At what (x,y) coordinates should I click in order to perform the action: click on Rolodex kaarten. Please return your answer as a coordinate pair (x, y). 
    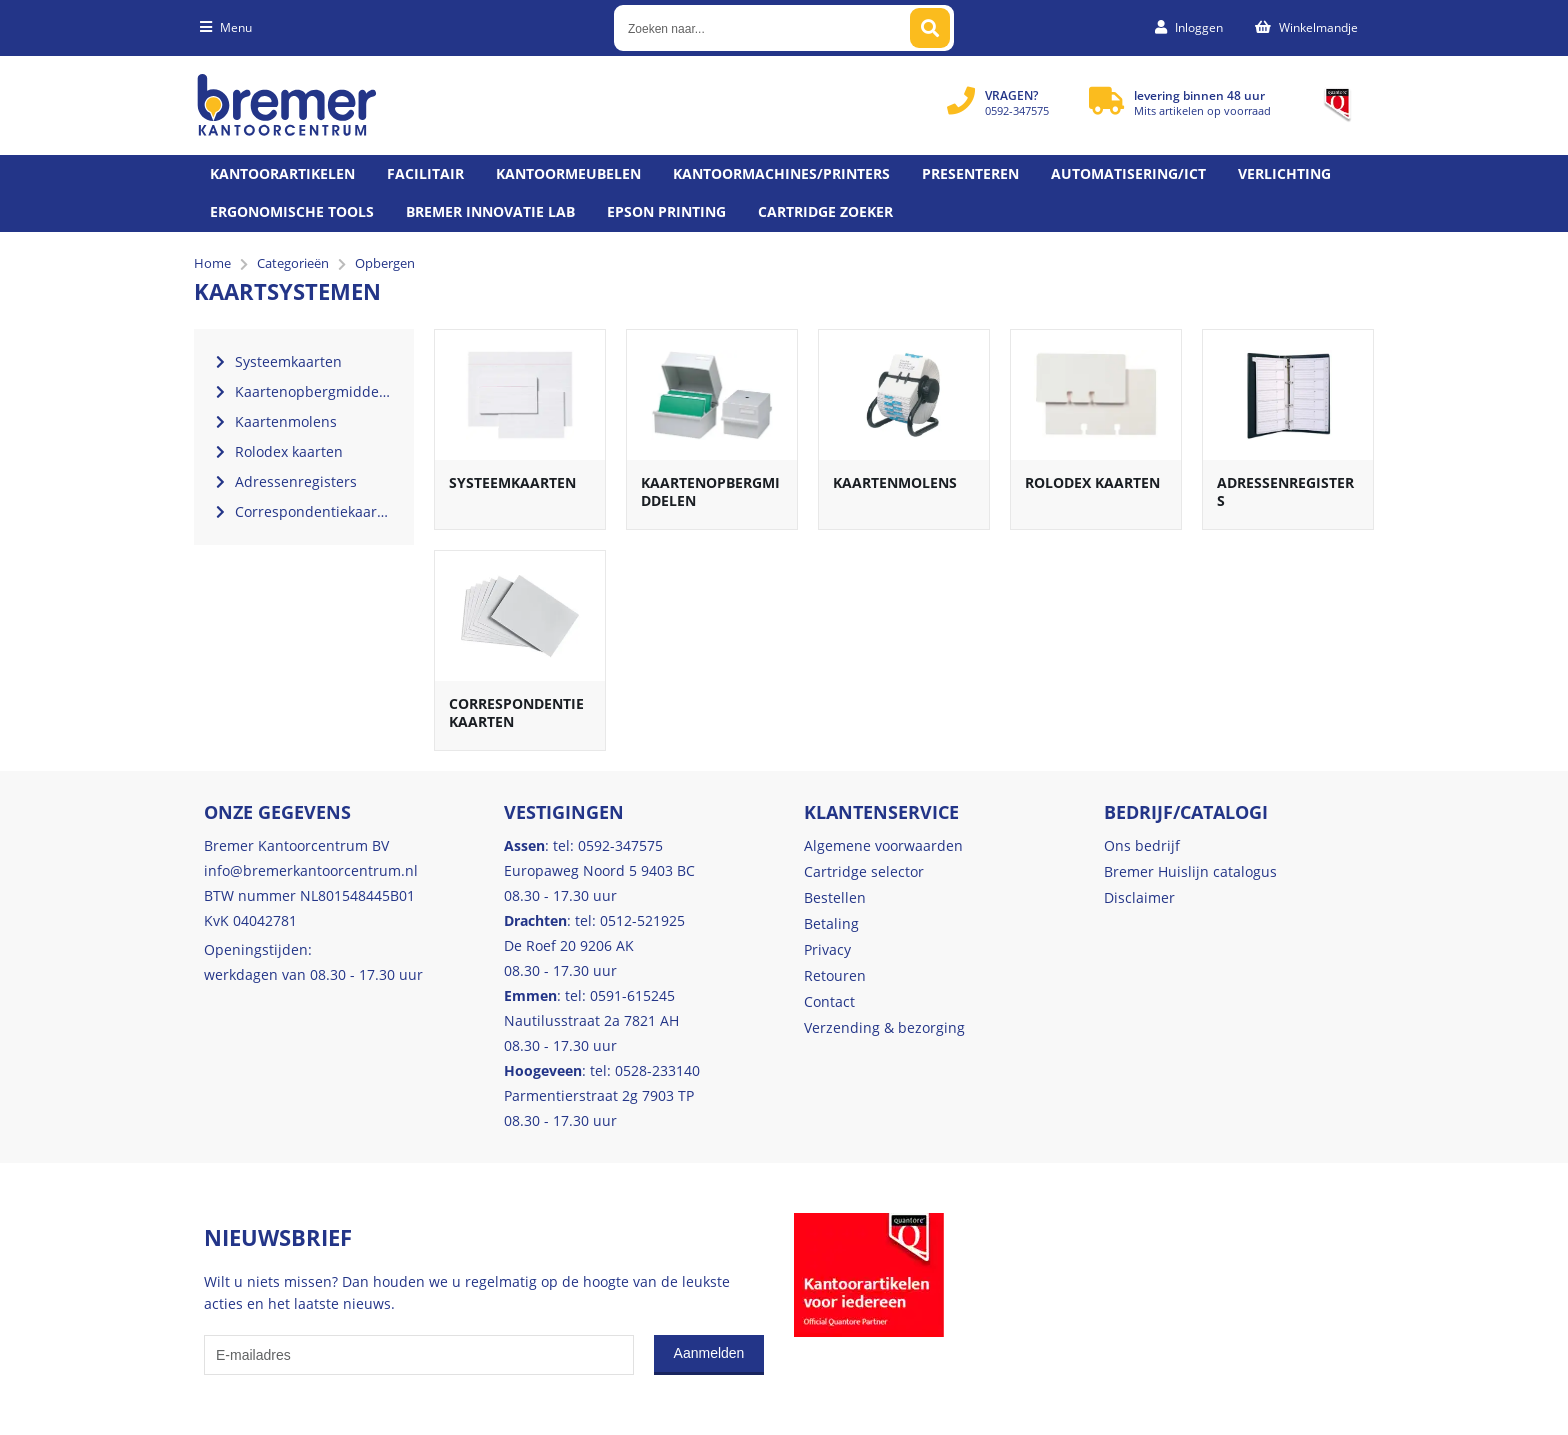
    Looking at the image, I should click on (1092, 482).